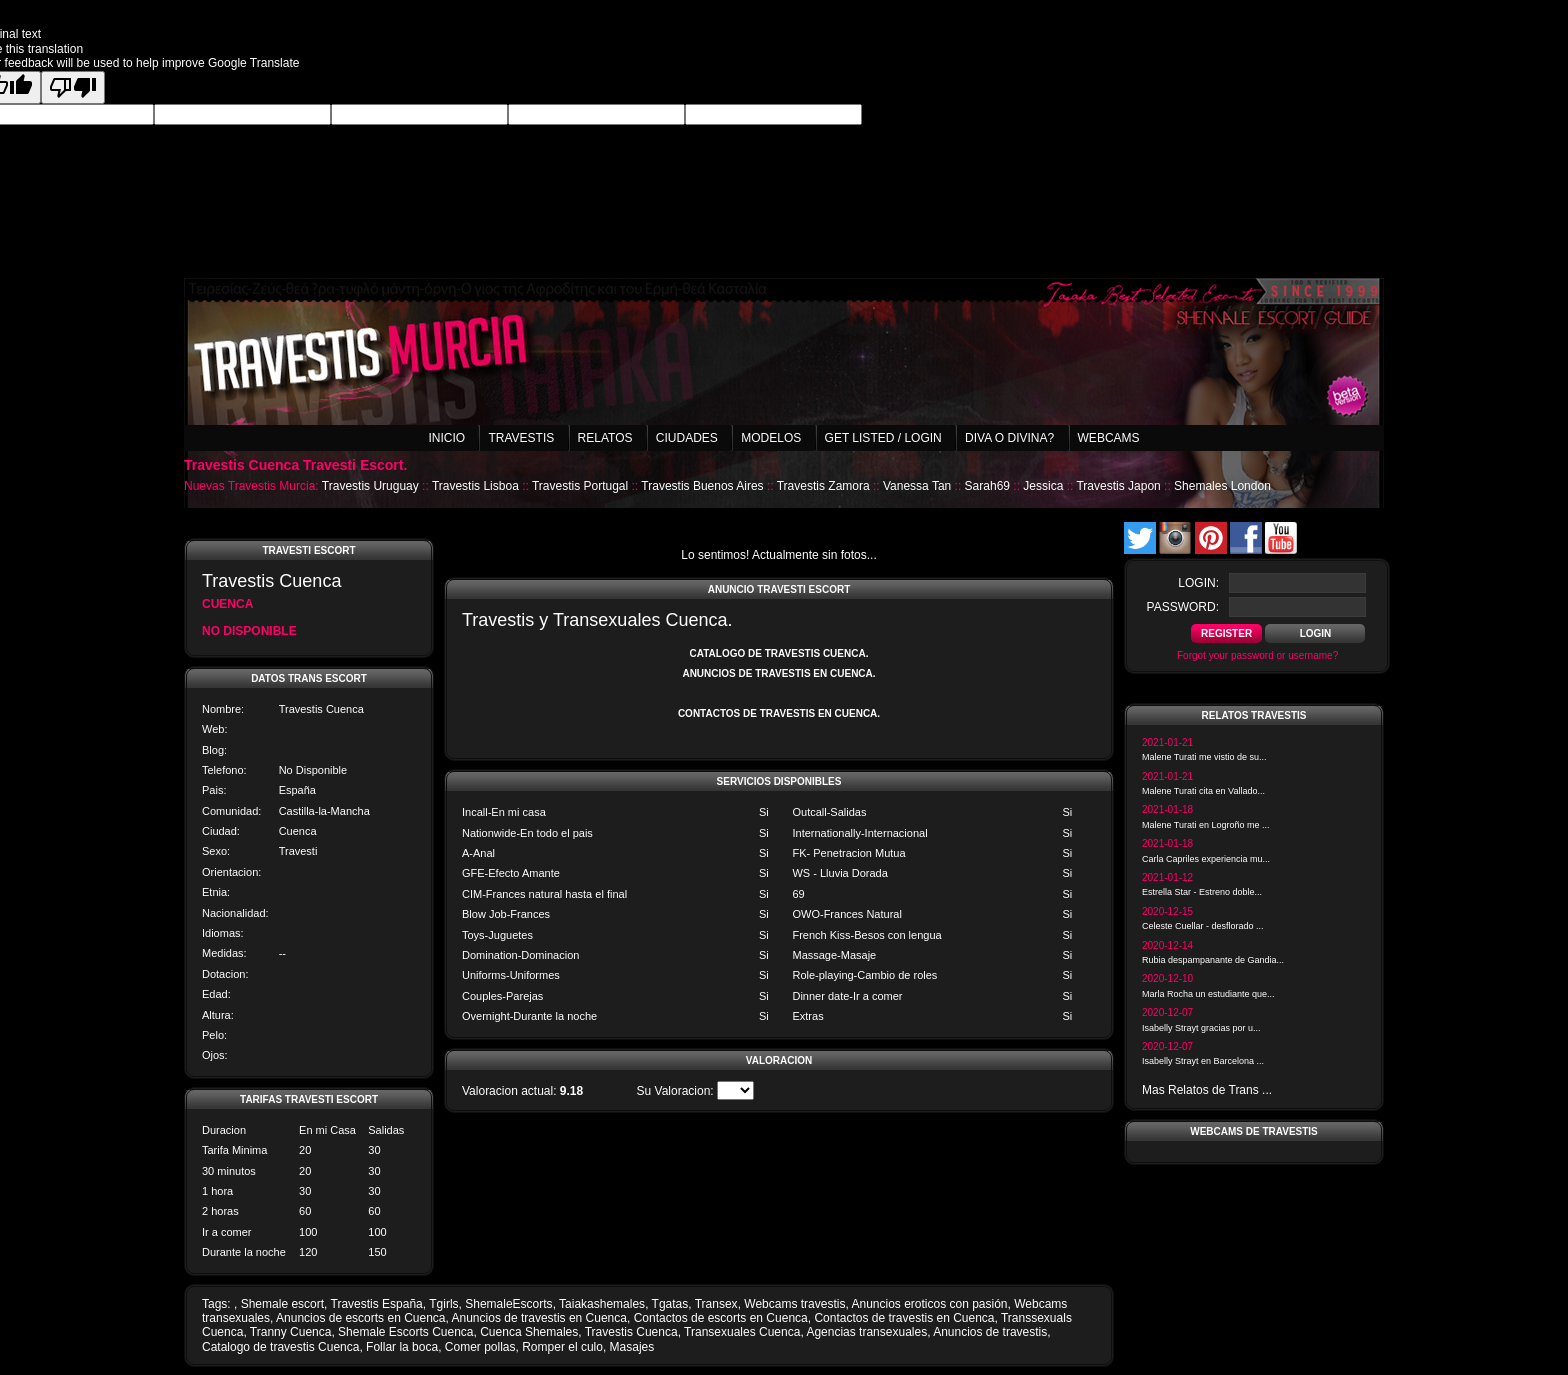  Describe the element at coordinates (1203, 791) in the screenshot. I see `Malene Turati cita en Vallado...` at that location.